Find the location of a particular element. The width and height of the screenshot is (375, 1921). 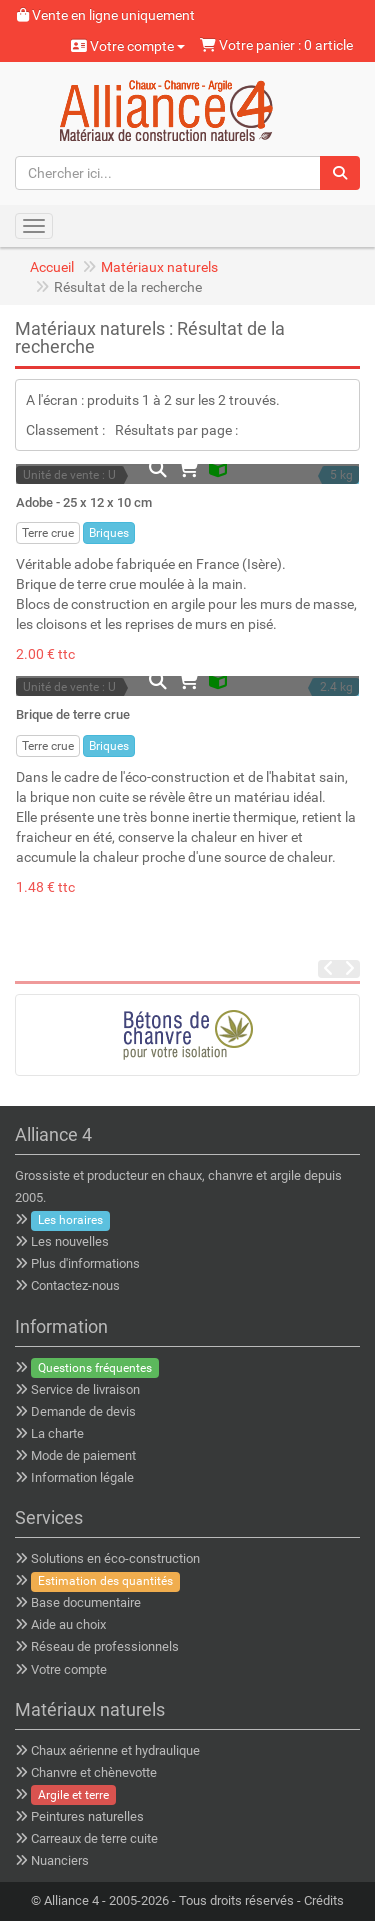

Réseau de professionnels is located at coordinates (105, 1646).